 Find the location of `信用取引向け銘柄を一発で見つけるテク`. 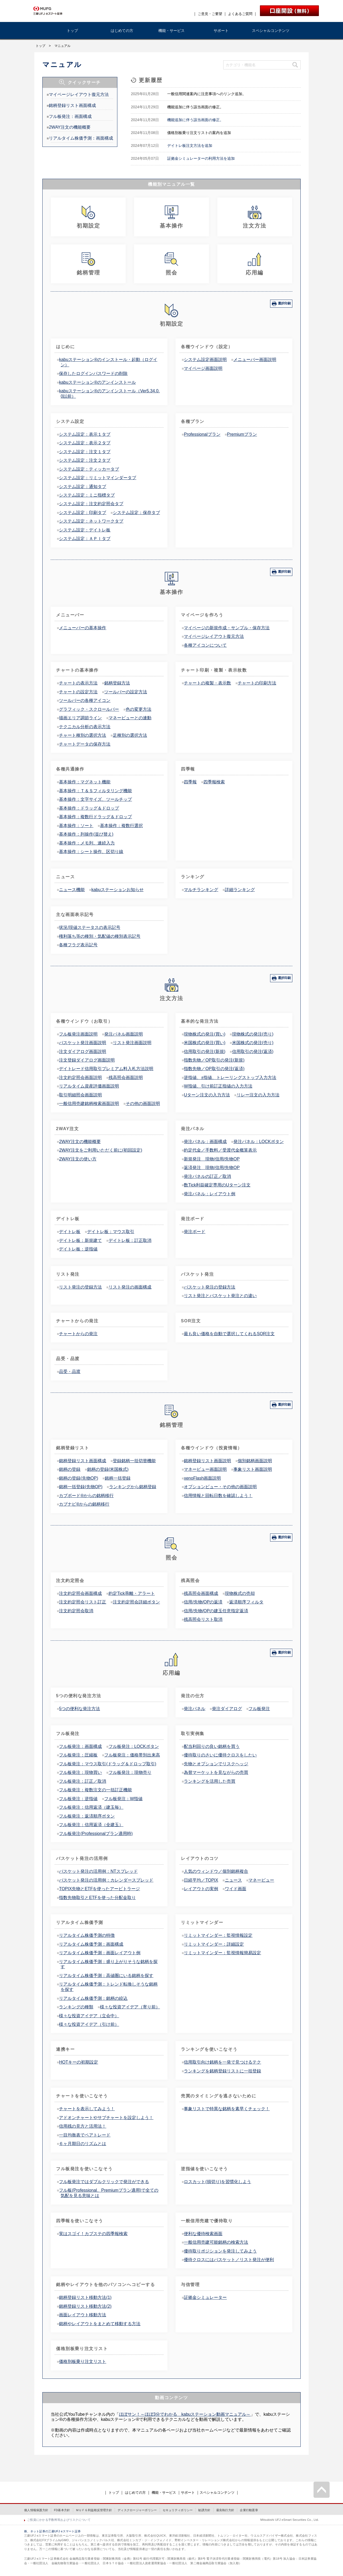

信用取引向け銘柄を一発で見つけるテク is located at coordinates (222, 2062).